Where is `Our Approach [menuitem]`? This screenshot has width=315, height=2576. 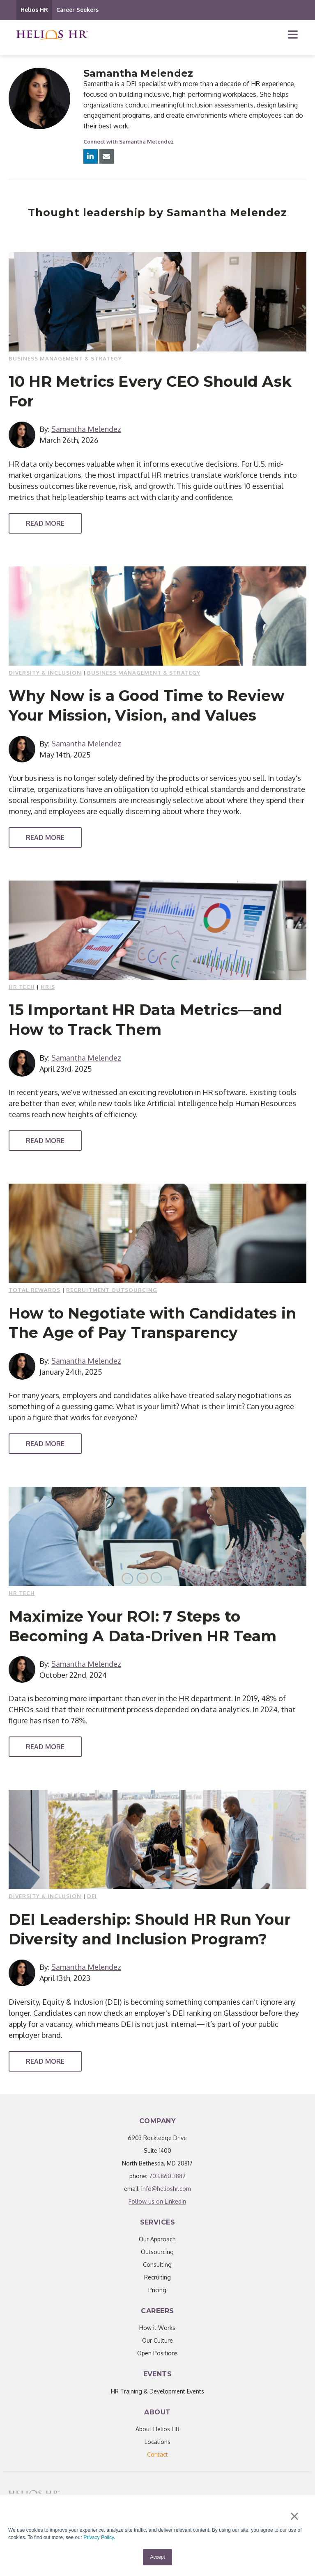
Our Approach [menuitem] is located at coordinates (157, 2239).